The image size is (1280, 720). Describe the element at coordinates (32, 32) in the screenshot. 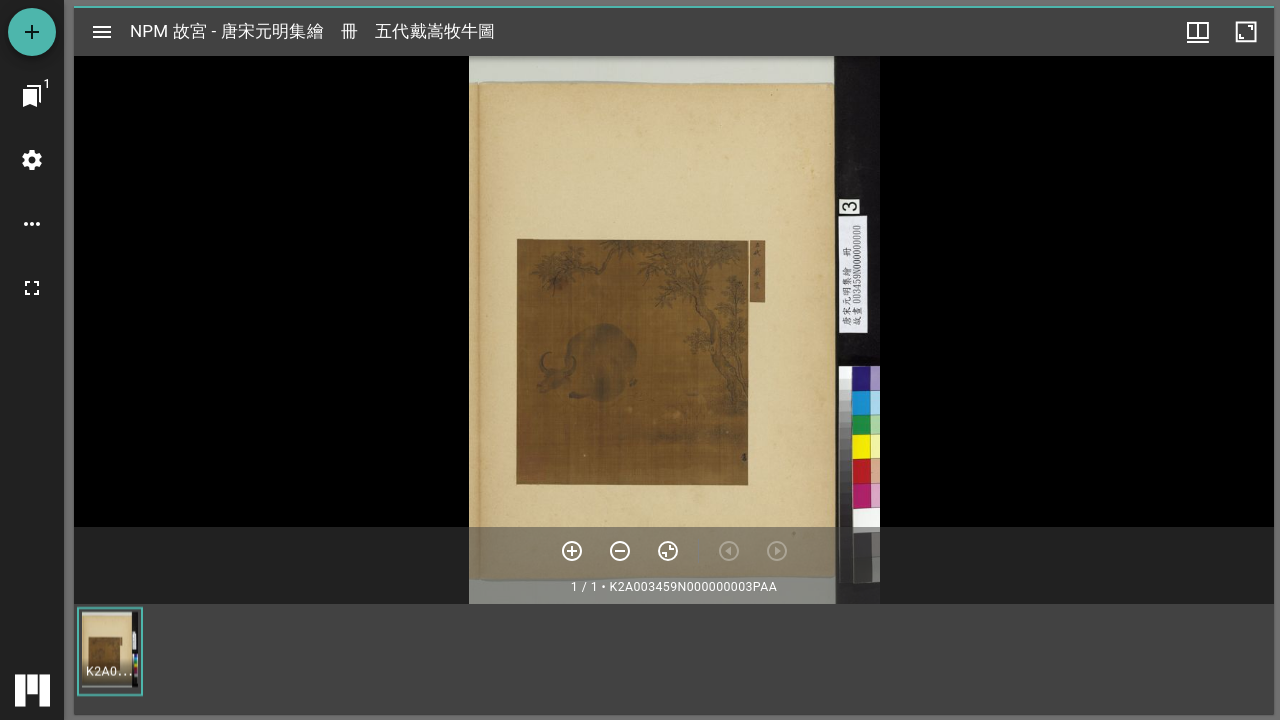

I see `[添加資源]` at that location.